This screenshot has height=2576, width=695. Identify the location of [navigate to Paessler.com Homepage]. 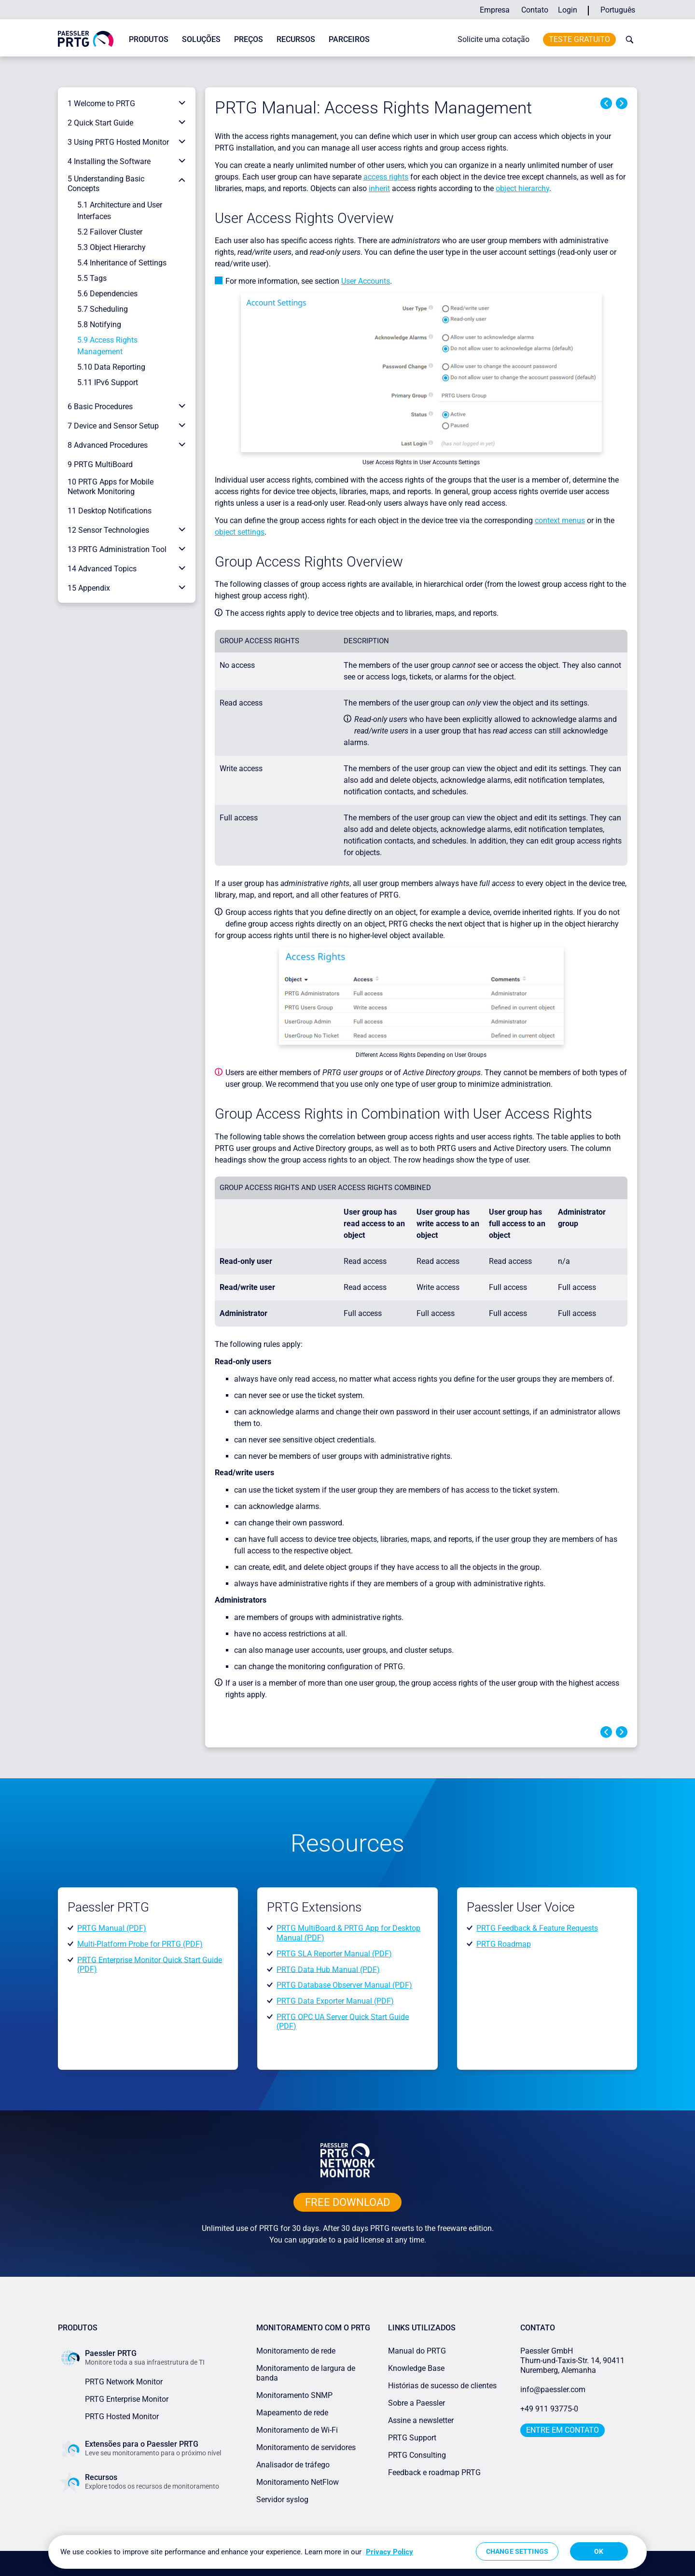
(85, 38).